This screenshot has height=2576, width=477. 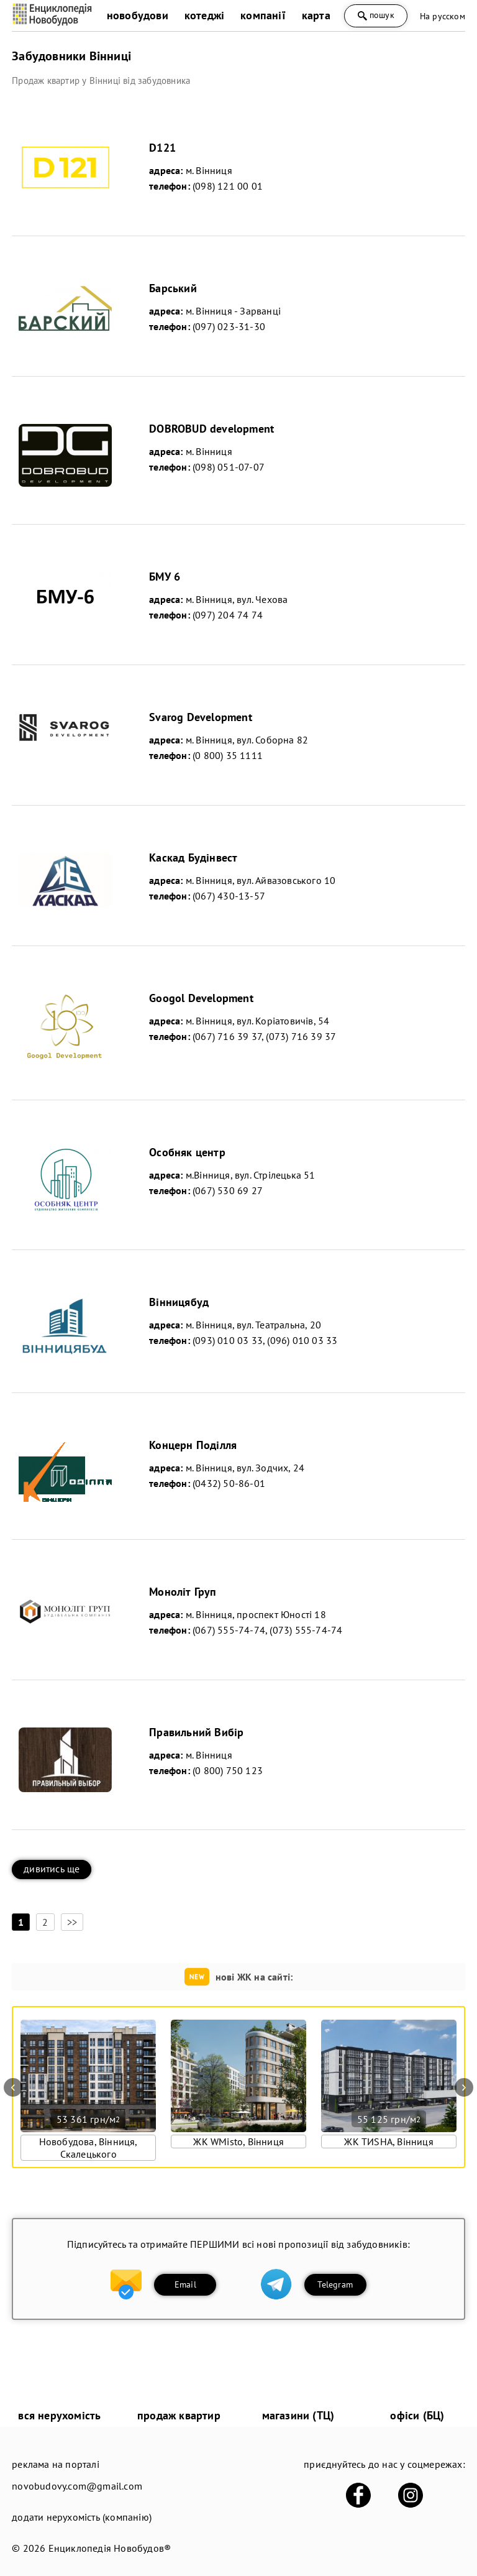 I want to click on Концерн Поділля, so click(x=193, y=1445).